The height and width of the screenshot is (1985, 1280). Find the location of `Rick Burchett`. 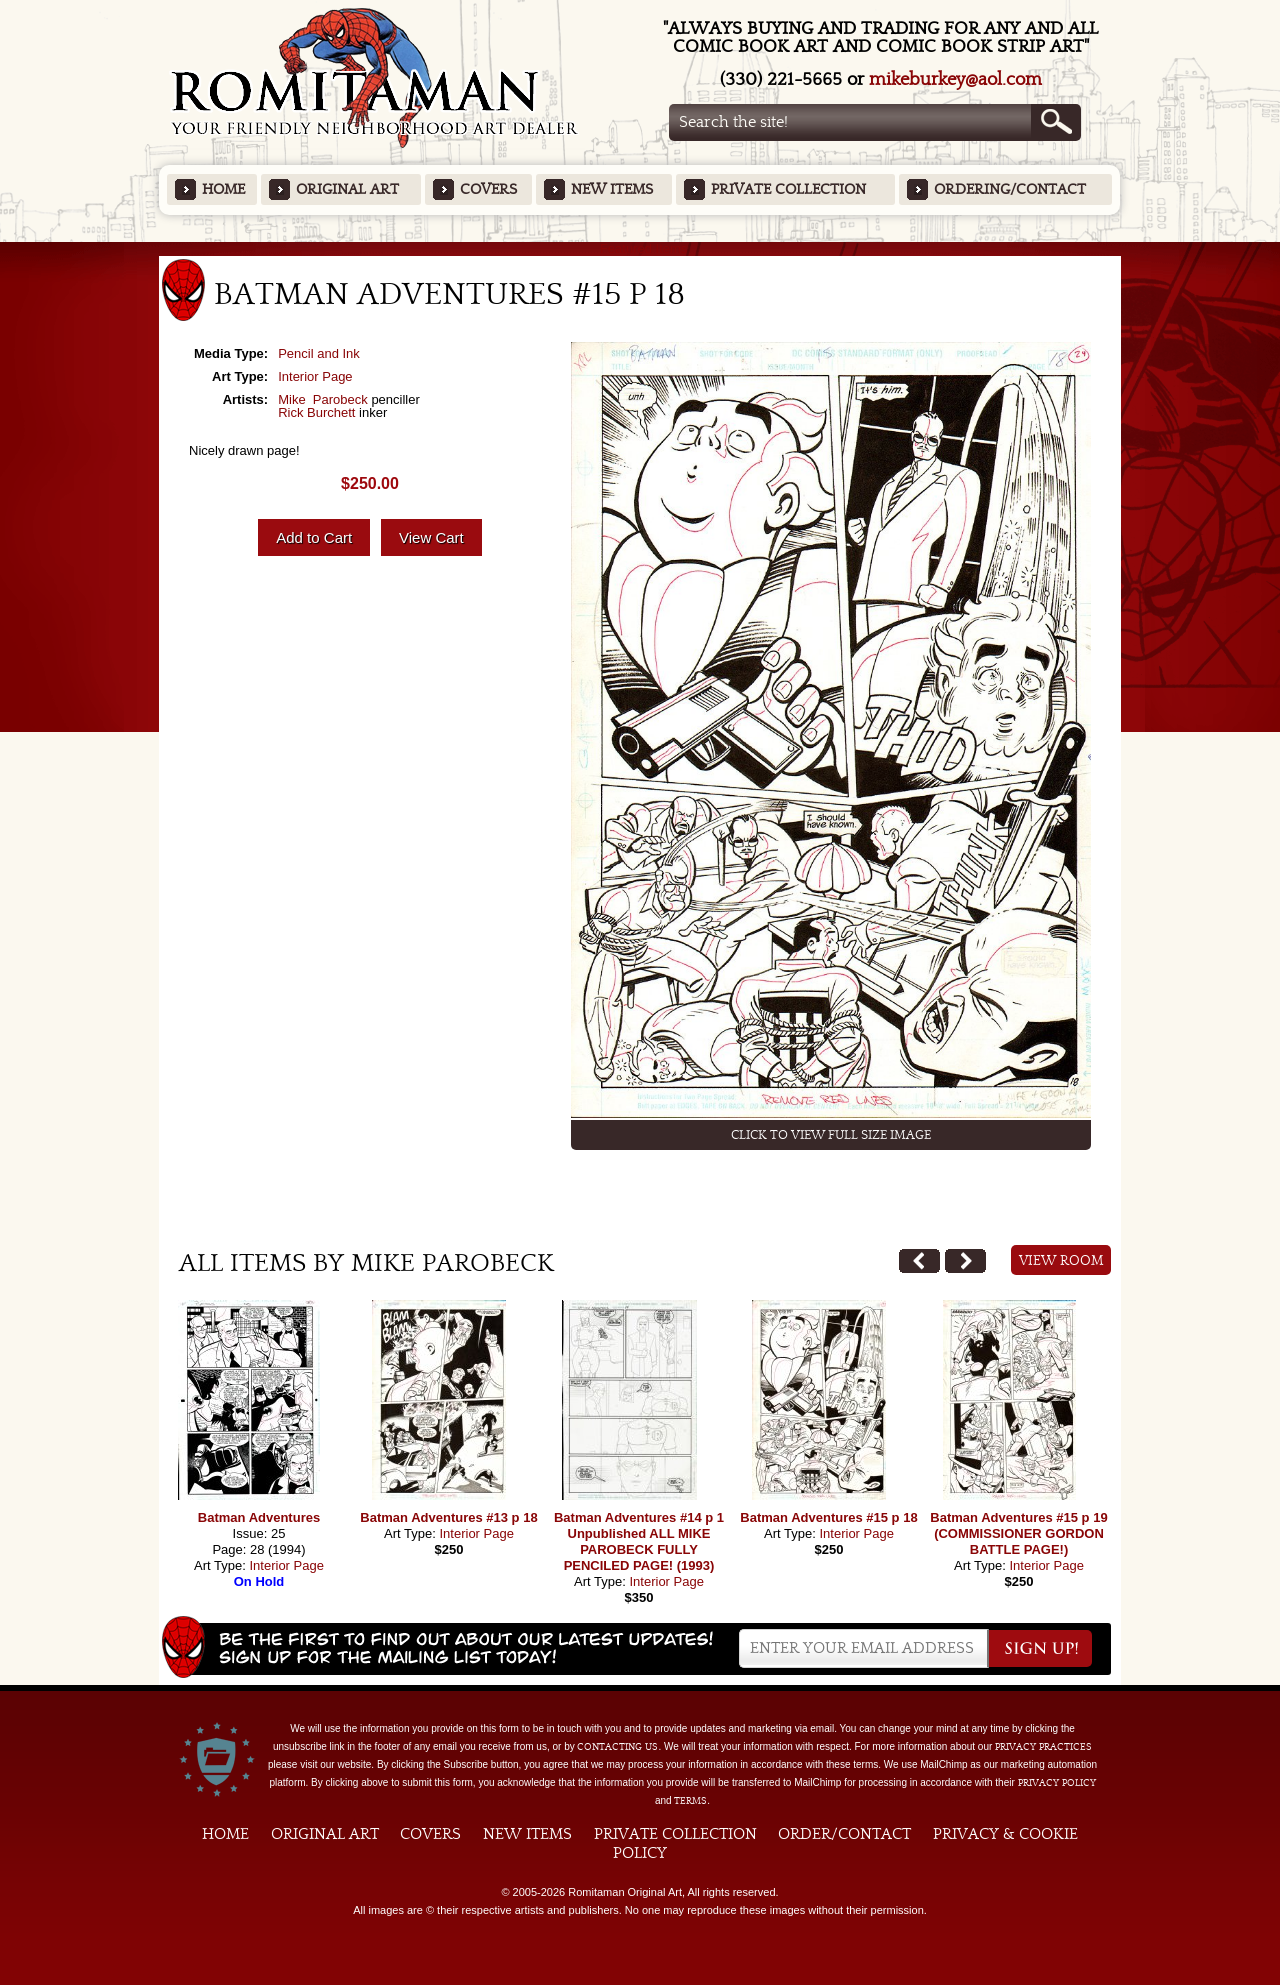

Rick Burchett is located at coordinates (316, 412).